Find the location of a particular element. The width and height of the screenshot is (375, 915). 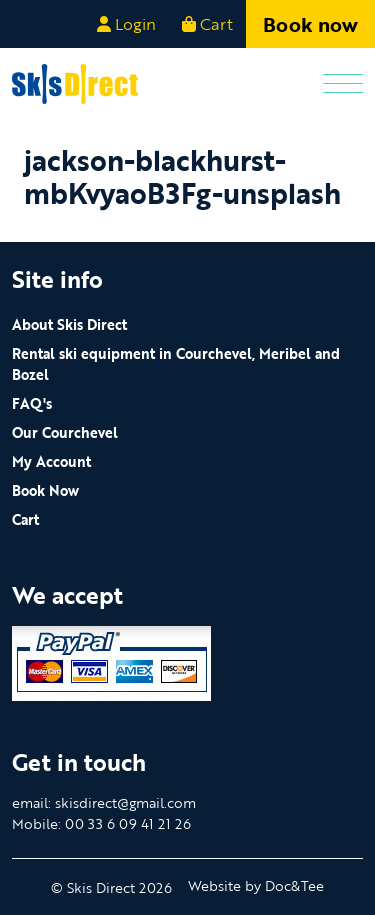

Book now [button] is located at coordinates (310, 24).